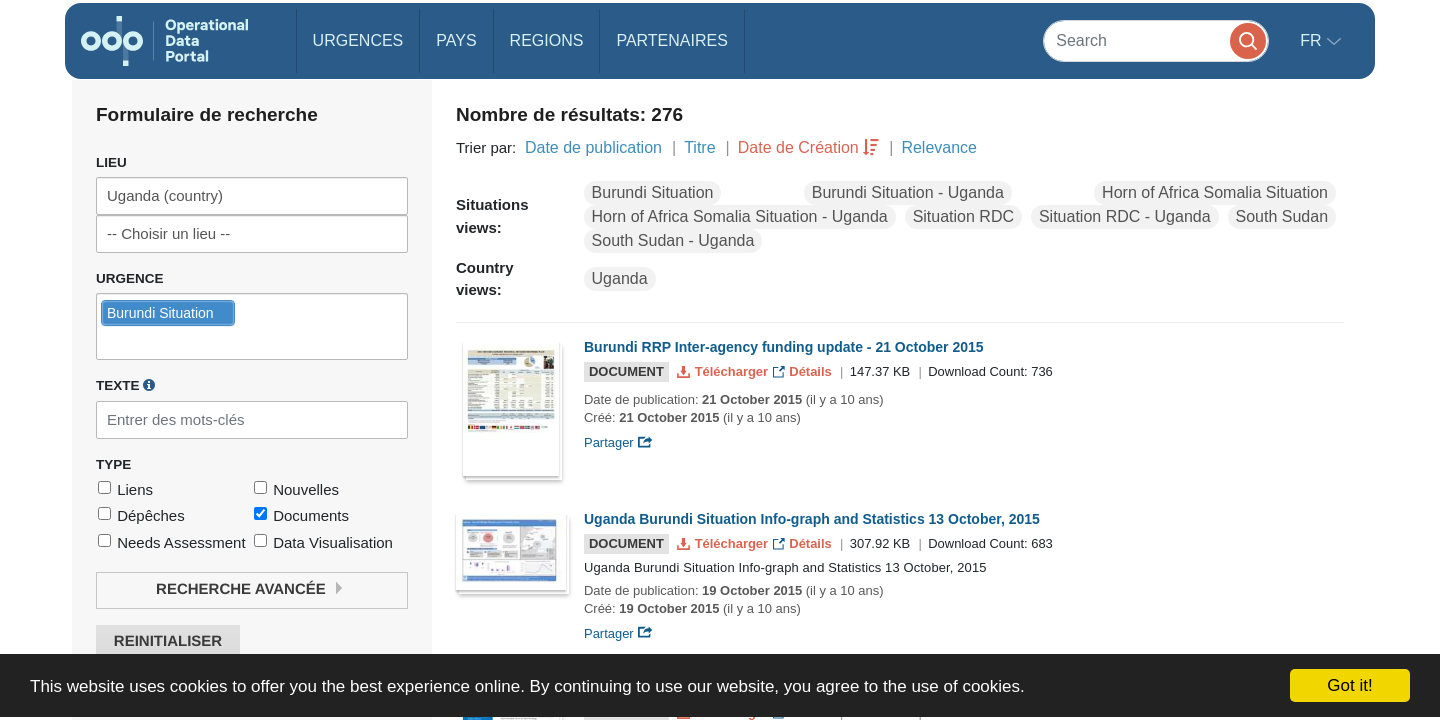 This screenshot has width=1440, height=720. What do you see at coordinates (1313, 40) in the screenshot?
I see `fr [button]` at bounding box center [1313, 40].